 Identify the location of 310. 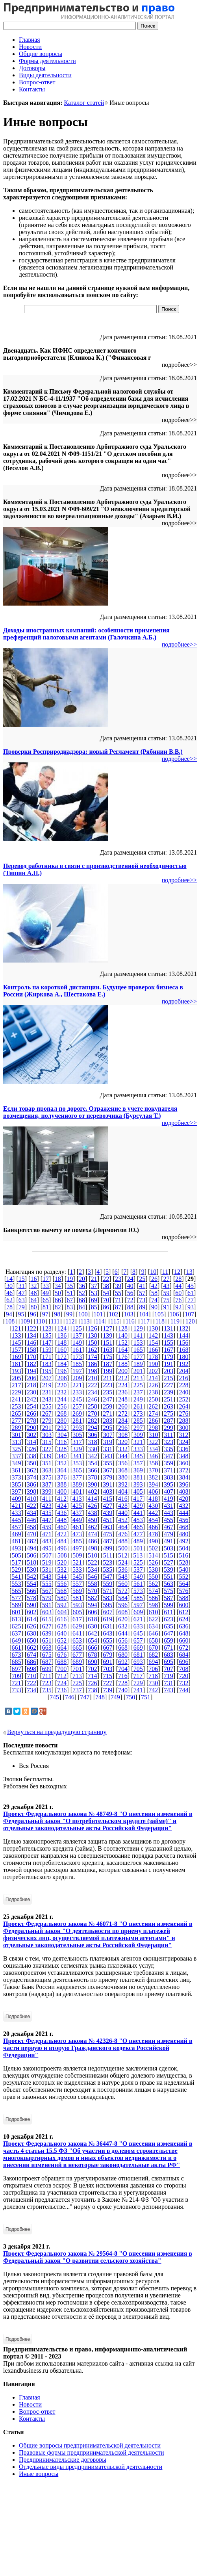
(153, 1434).